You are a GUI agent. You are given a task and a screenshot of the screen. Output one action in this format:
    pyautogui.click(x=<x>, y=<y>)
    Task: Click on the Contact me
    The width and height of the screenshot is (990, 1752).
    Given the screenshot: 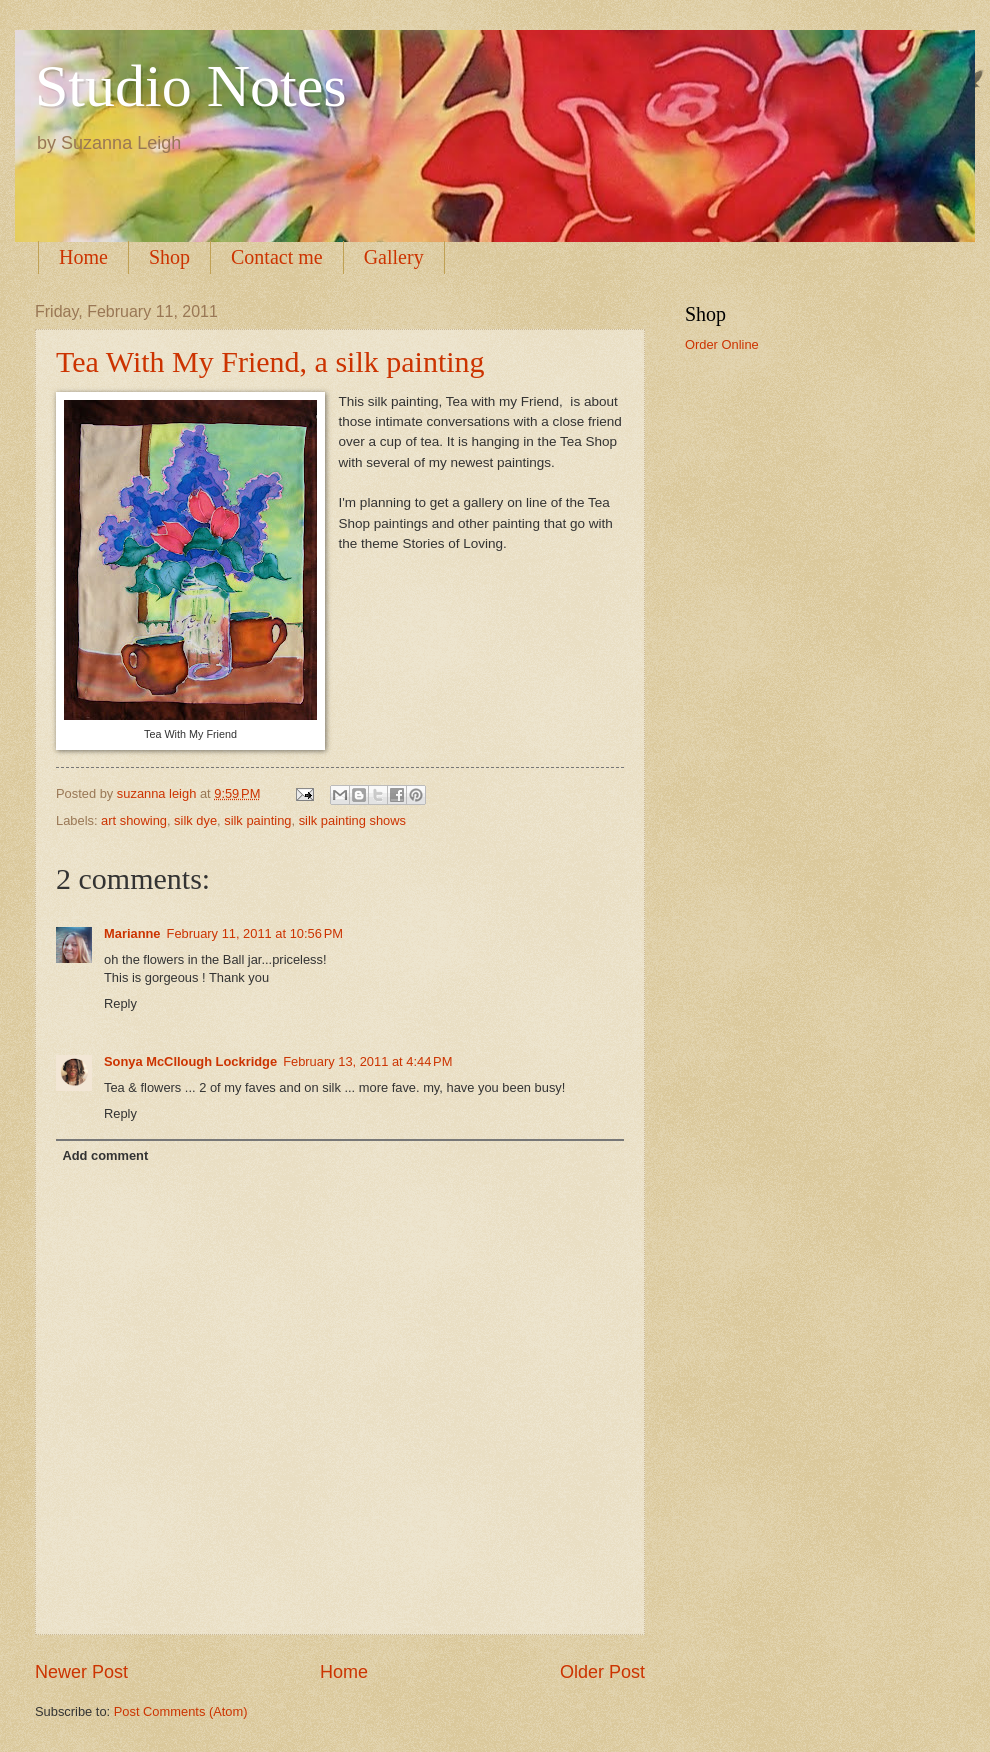 What is the action you would take?
    pyautogui.click(x=277, y=257)
    